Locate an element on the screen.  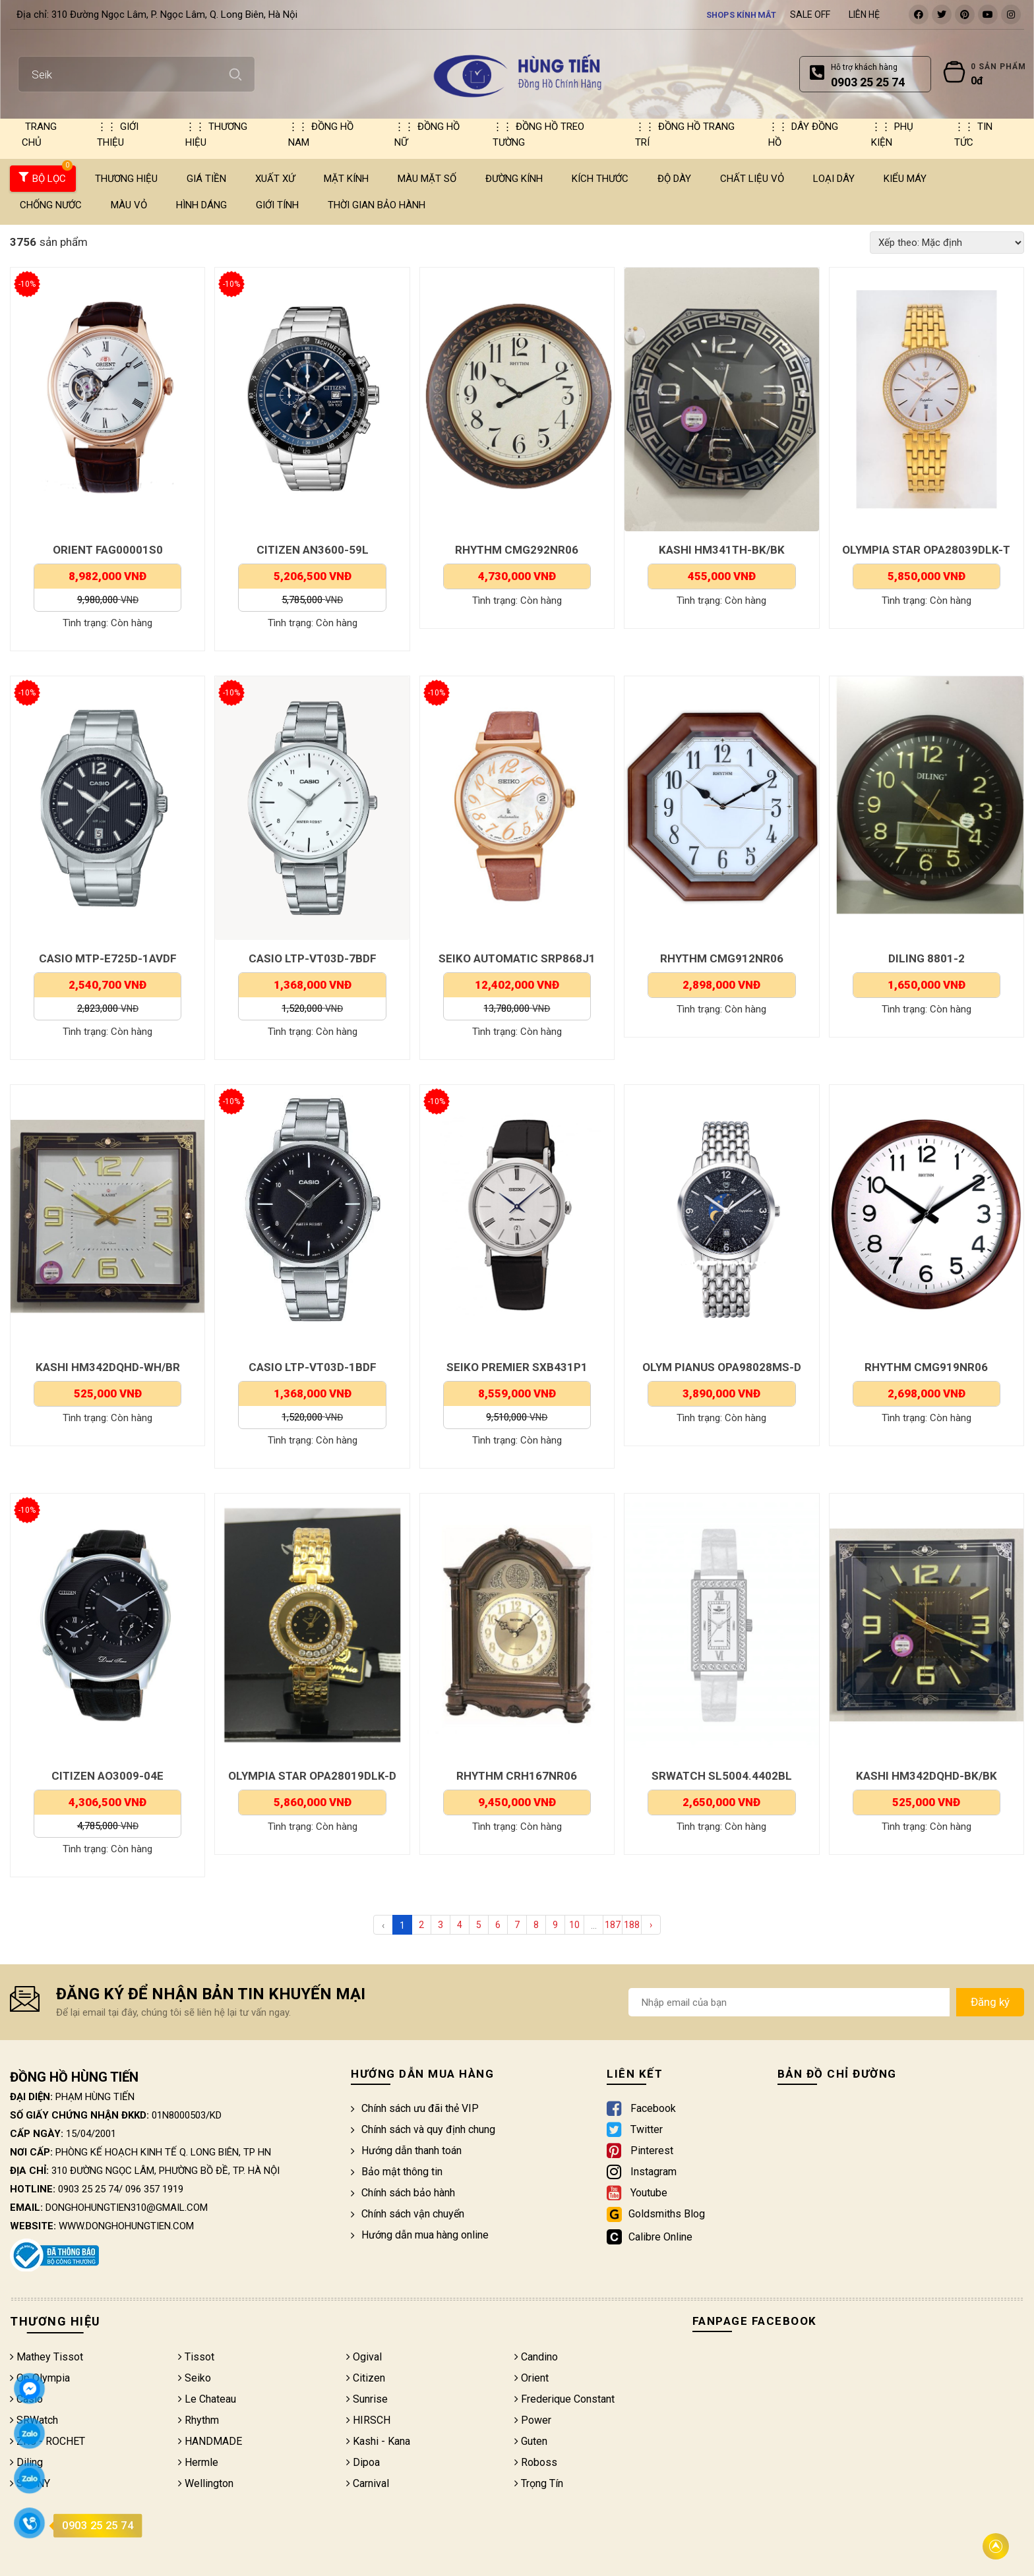
Sale Off is located at coordinates (810, 14).